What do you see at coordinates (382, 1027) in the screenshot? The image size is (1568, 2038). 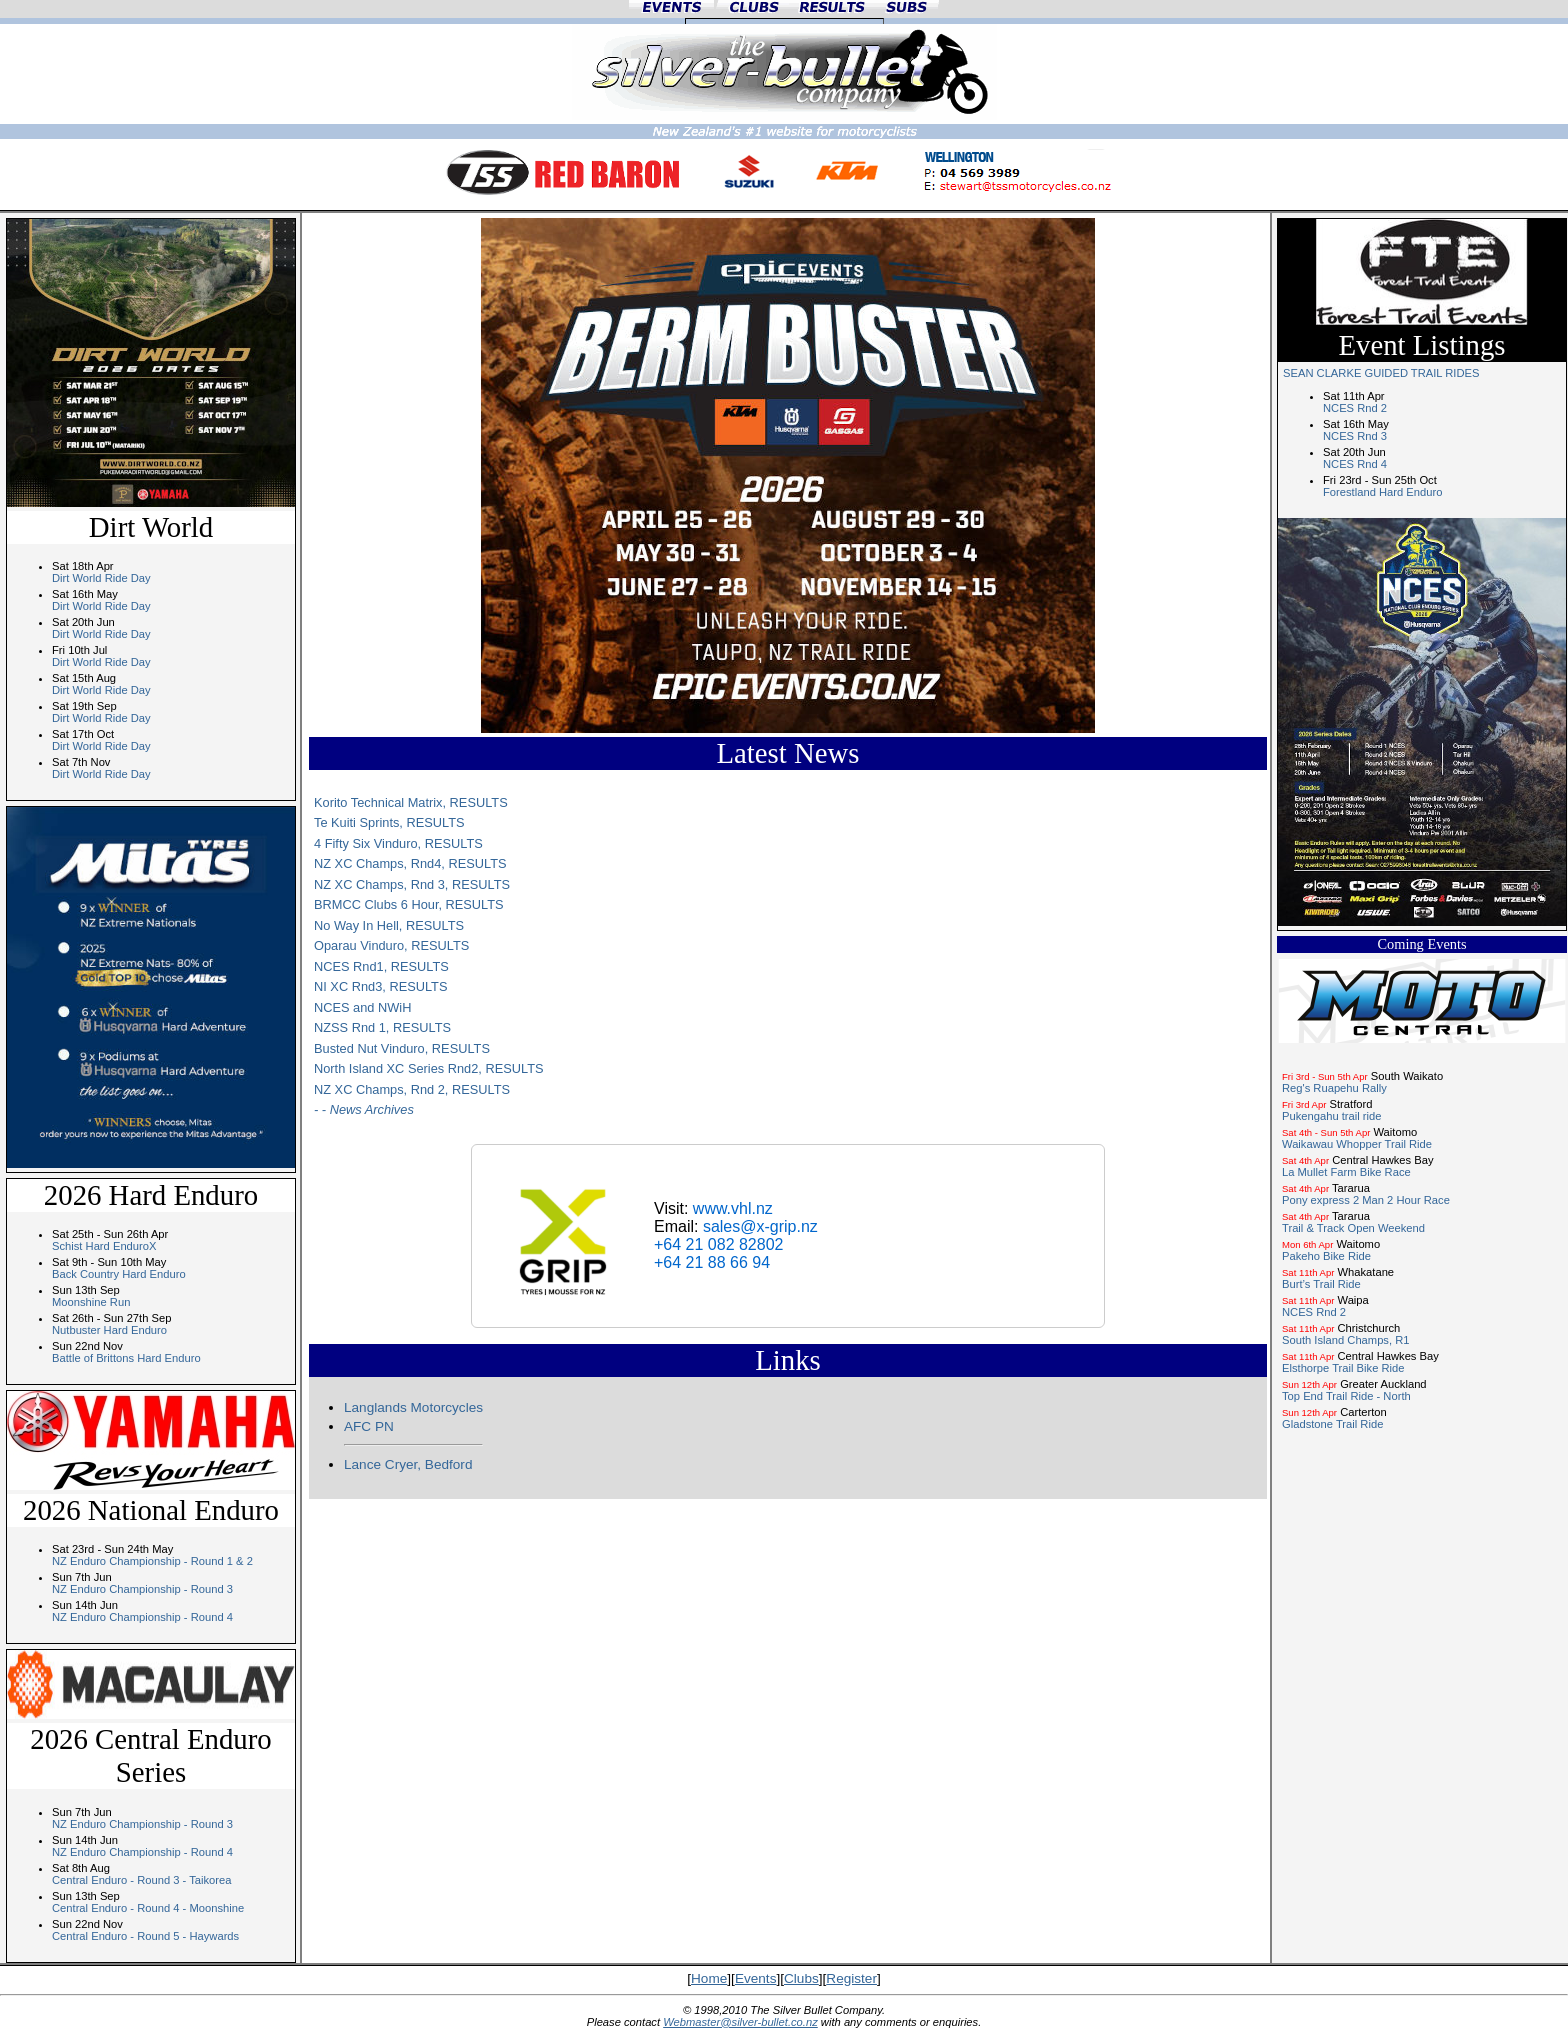 I see `NZSS Rnd 1, RESULTS` at bounding box center [382, 1027].